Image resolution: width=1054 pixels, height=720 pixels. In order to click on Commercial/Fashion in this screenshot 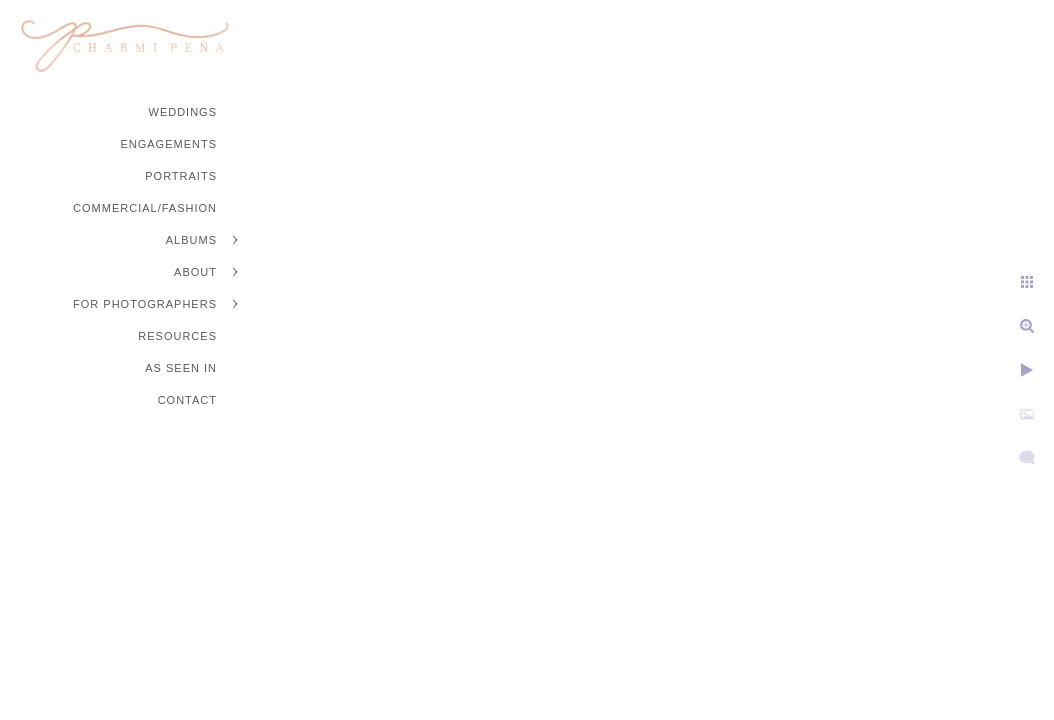, I will do `click(145, 208)`.